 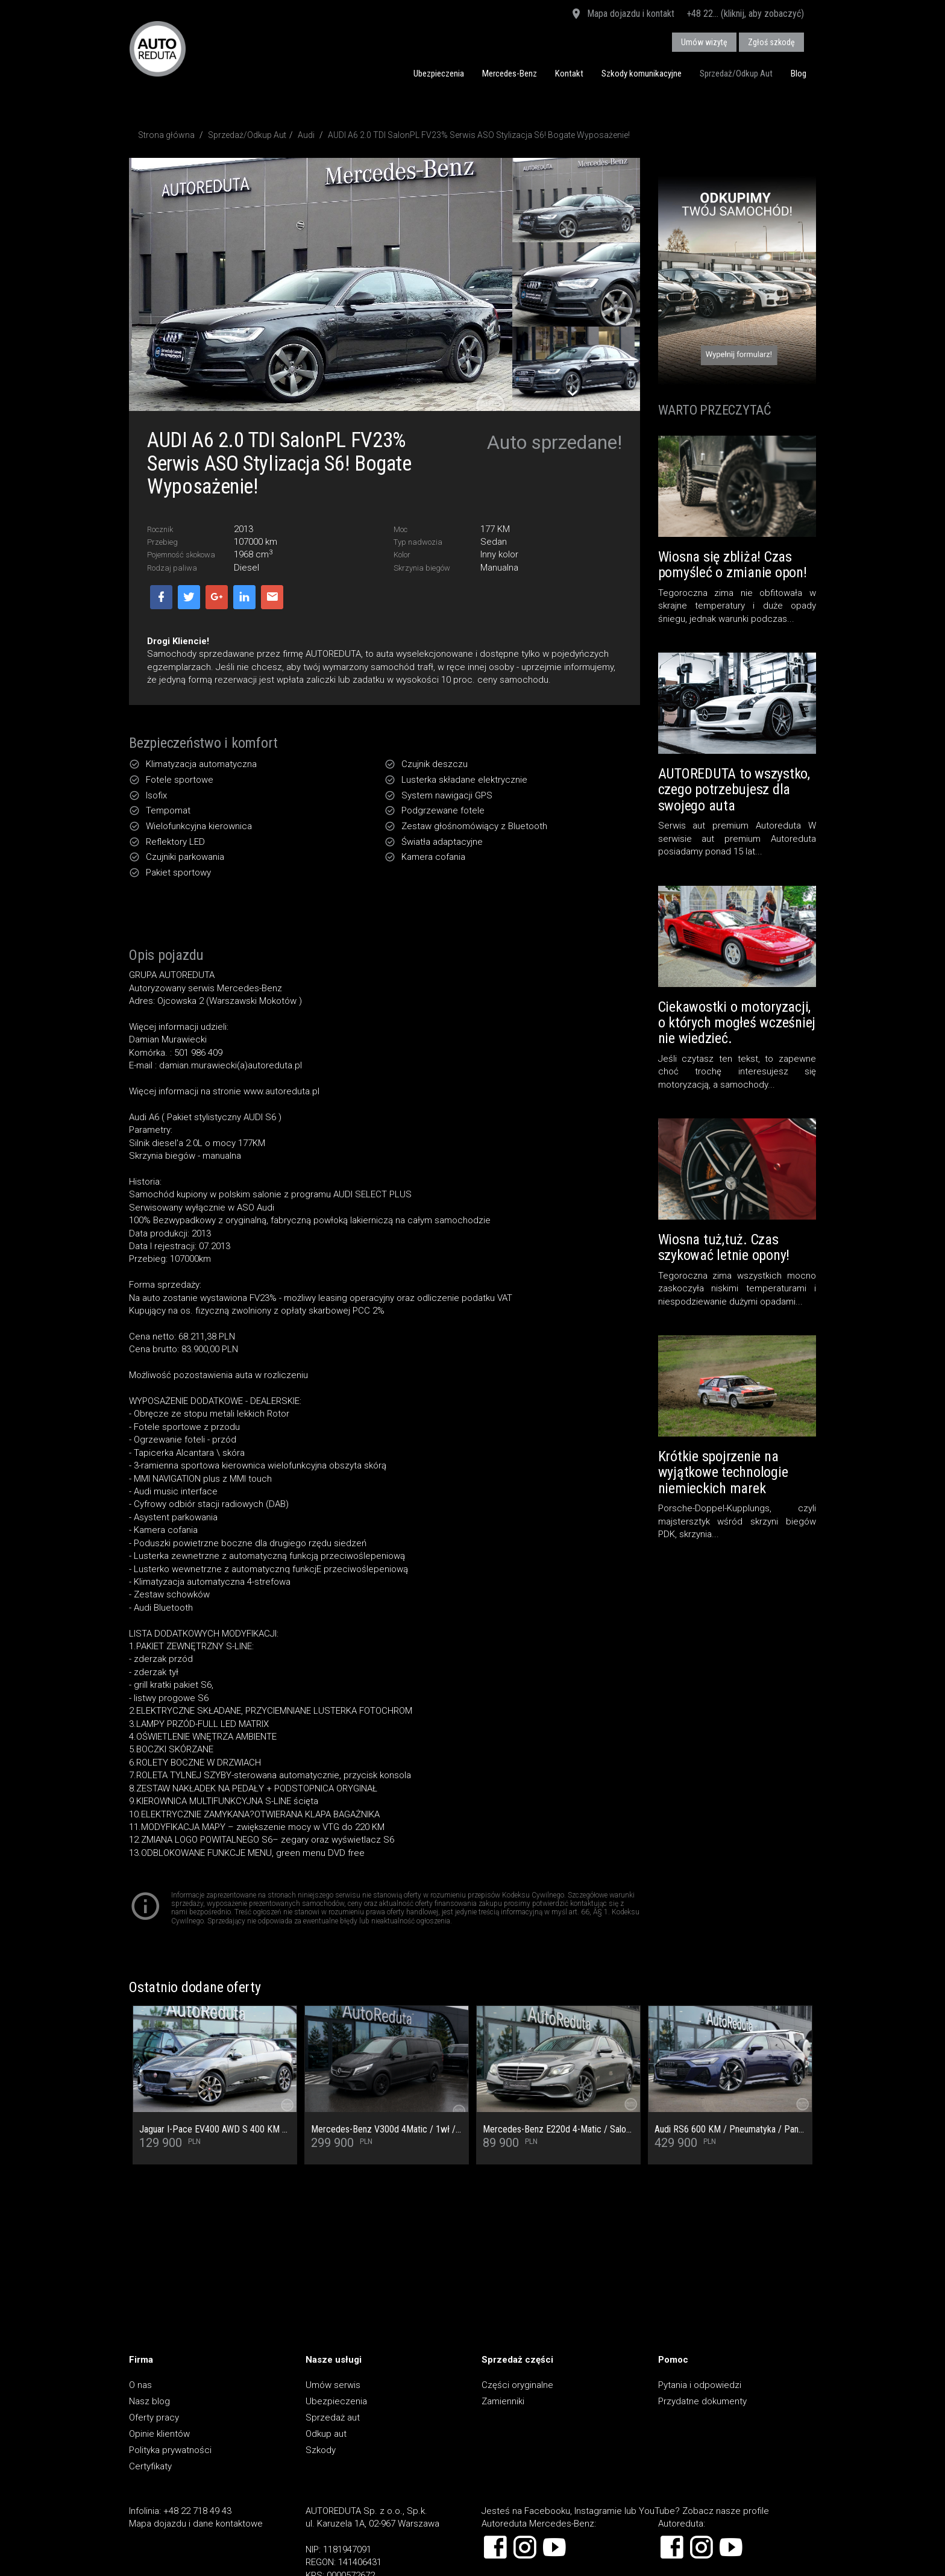 I want to click on Szkody, so click(x=321, y=2450).